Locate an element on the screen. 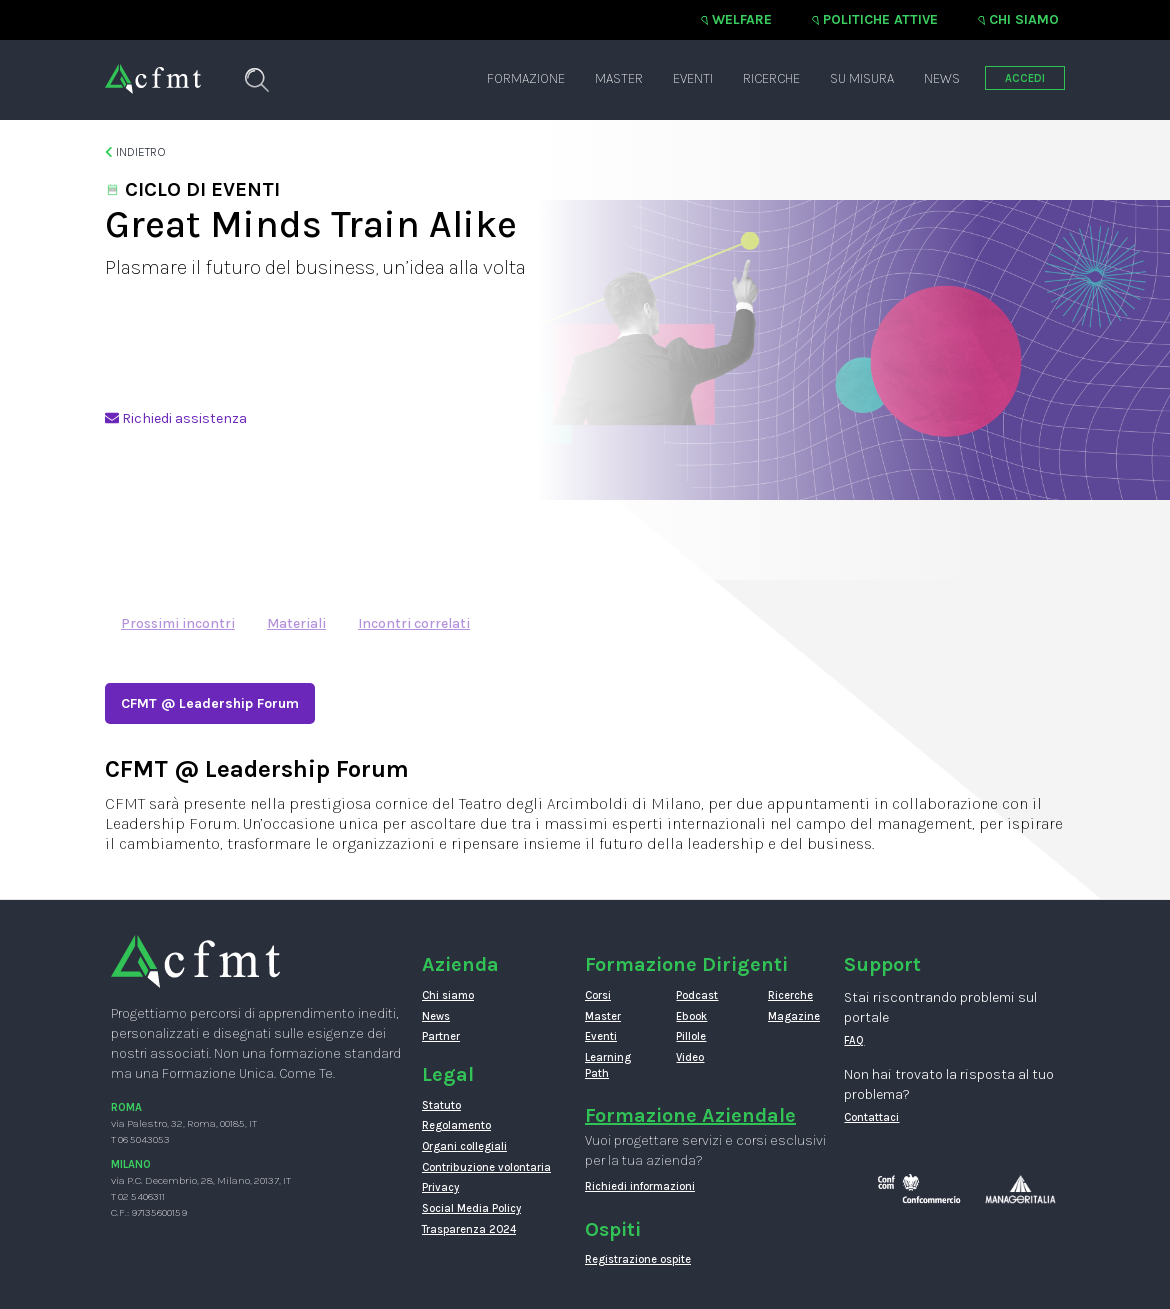 This screenshot has width=1170, height=1309. Formazione Aziendale is located at coordinates (690, 1115).